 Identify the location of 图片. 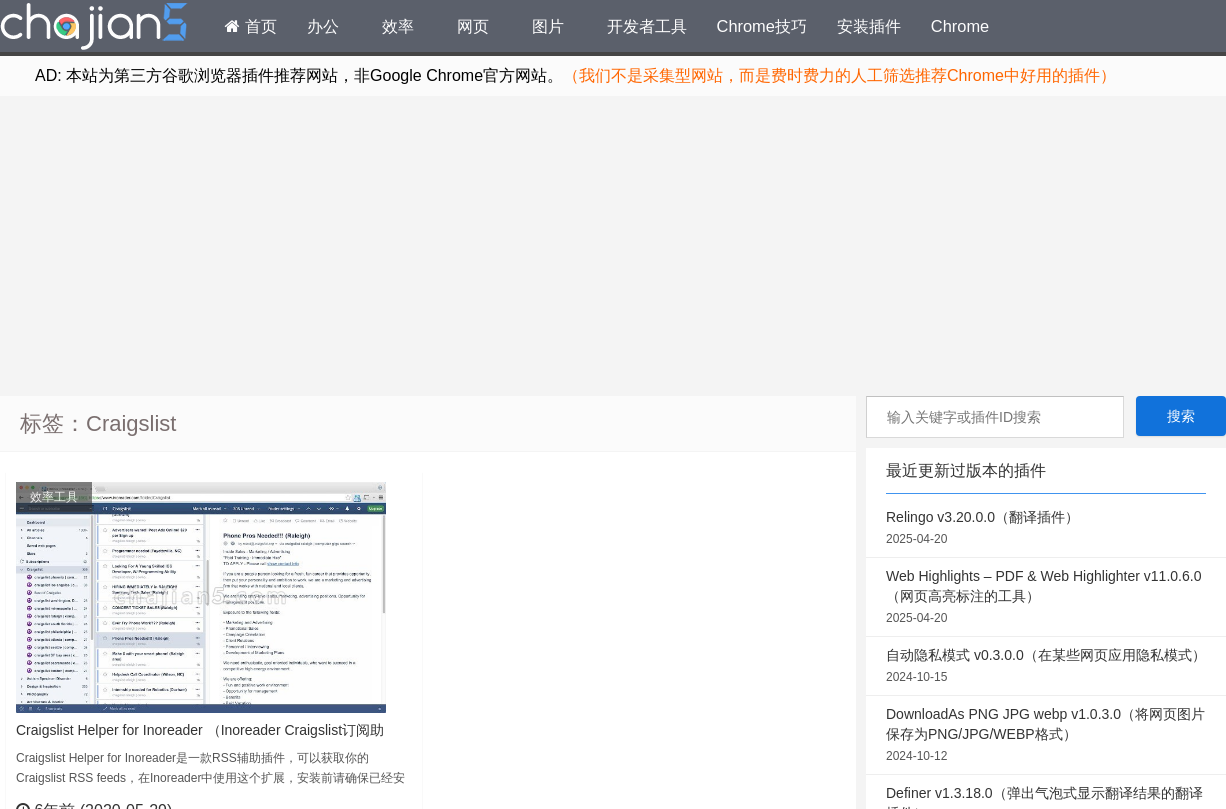
(548, 26).